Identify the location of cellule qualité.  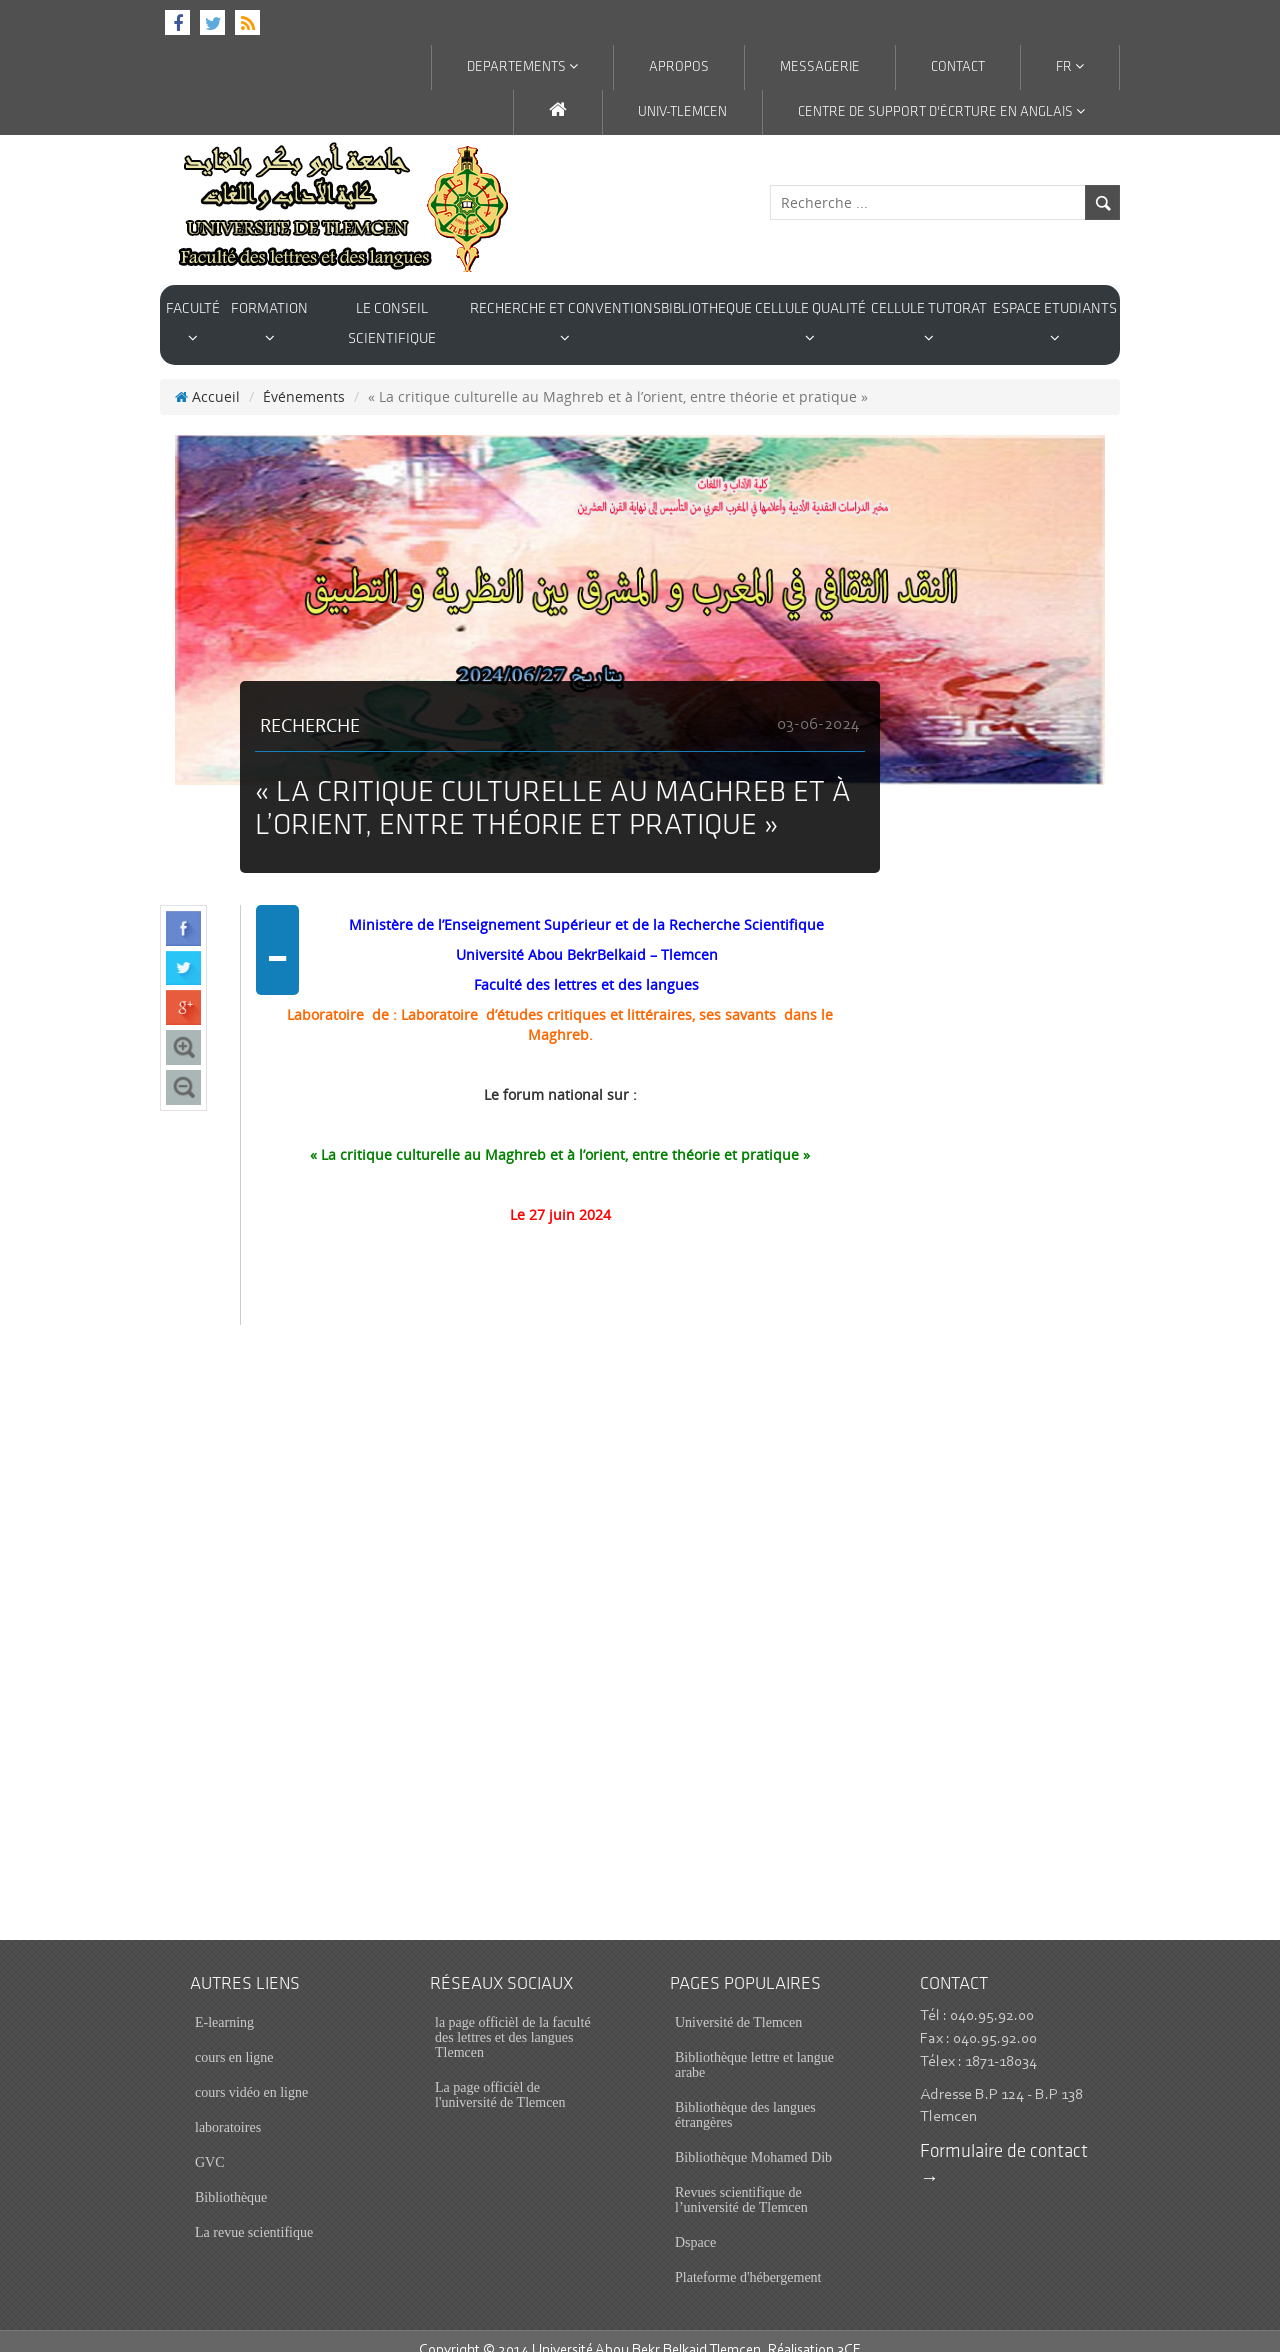
(810, 323).